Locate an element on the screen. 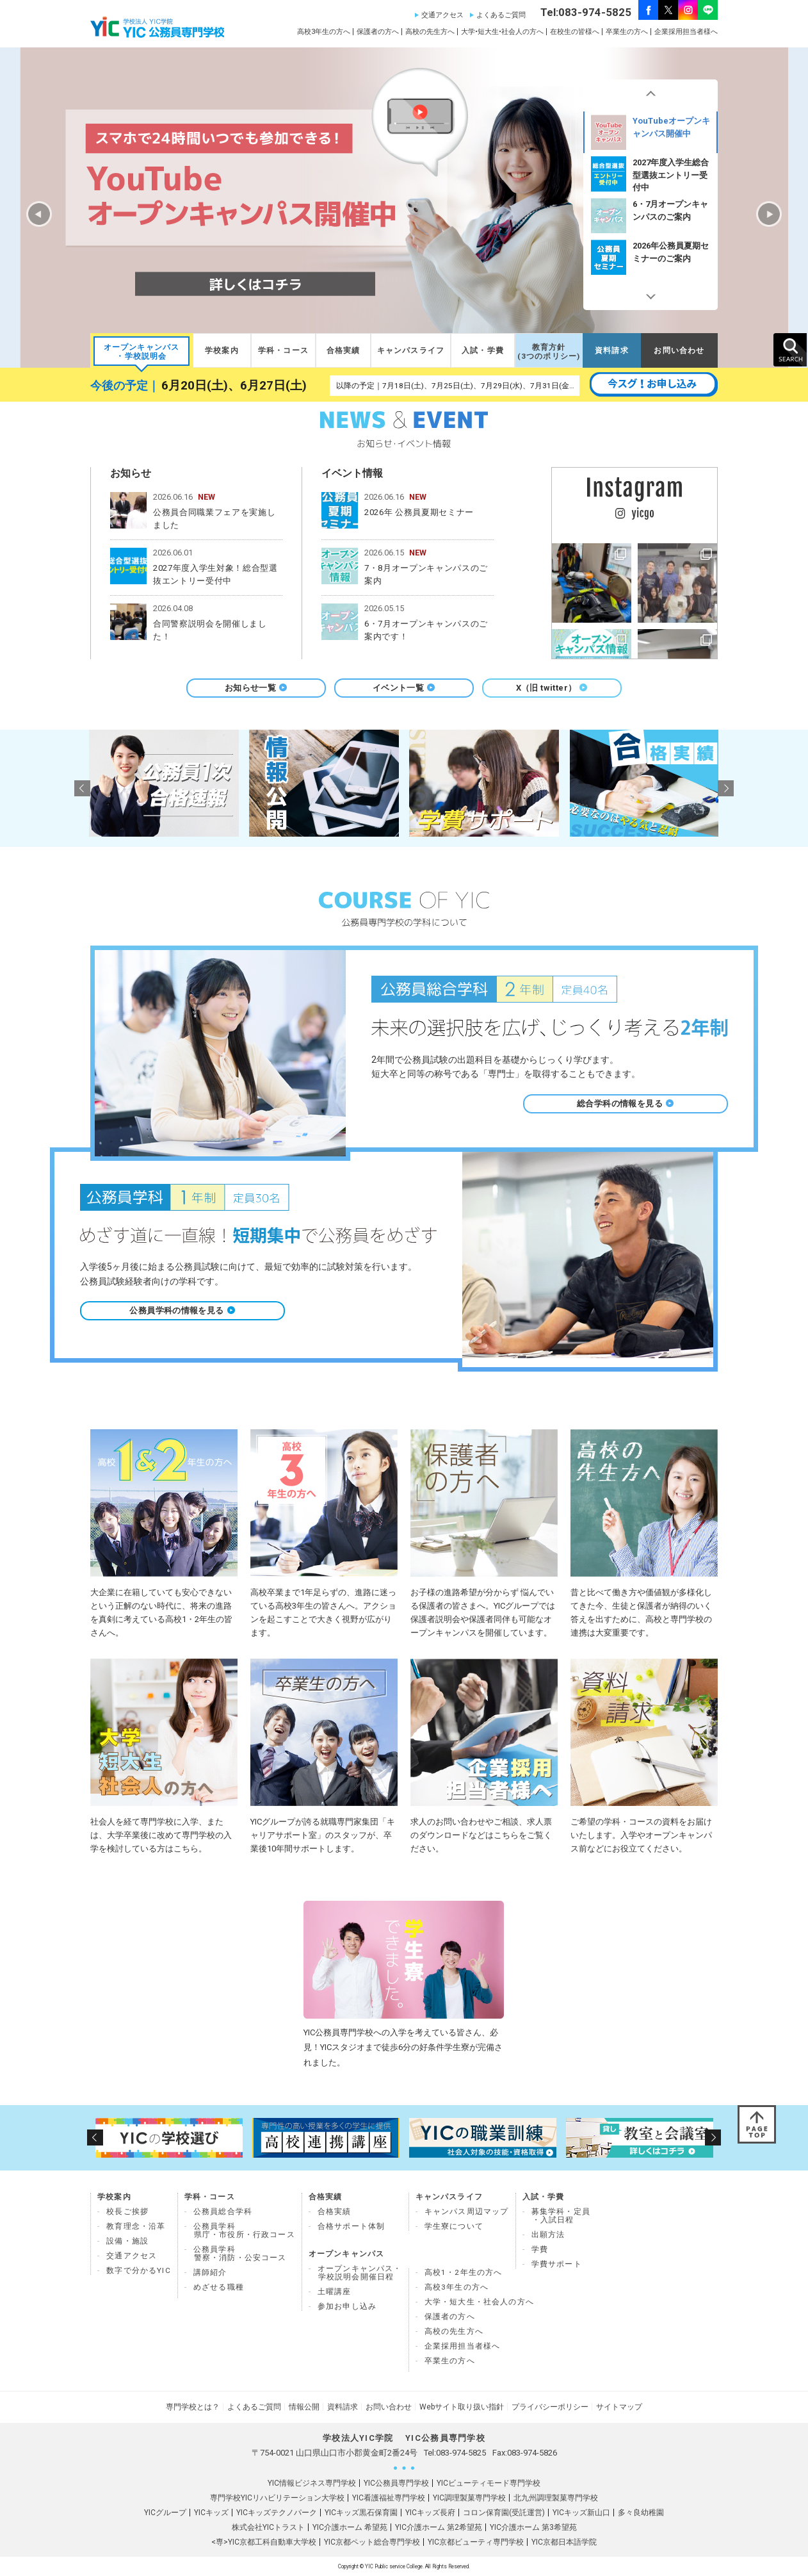 This screenshot has width=808, height=2576. YIC介護ホーム 希望苑 is located at coordinates (349, 2527).